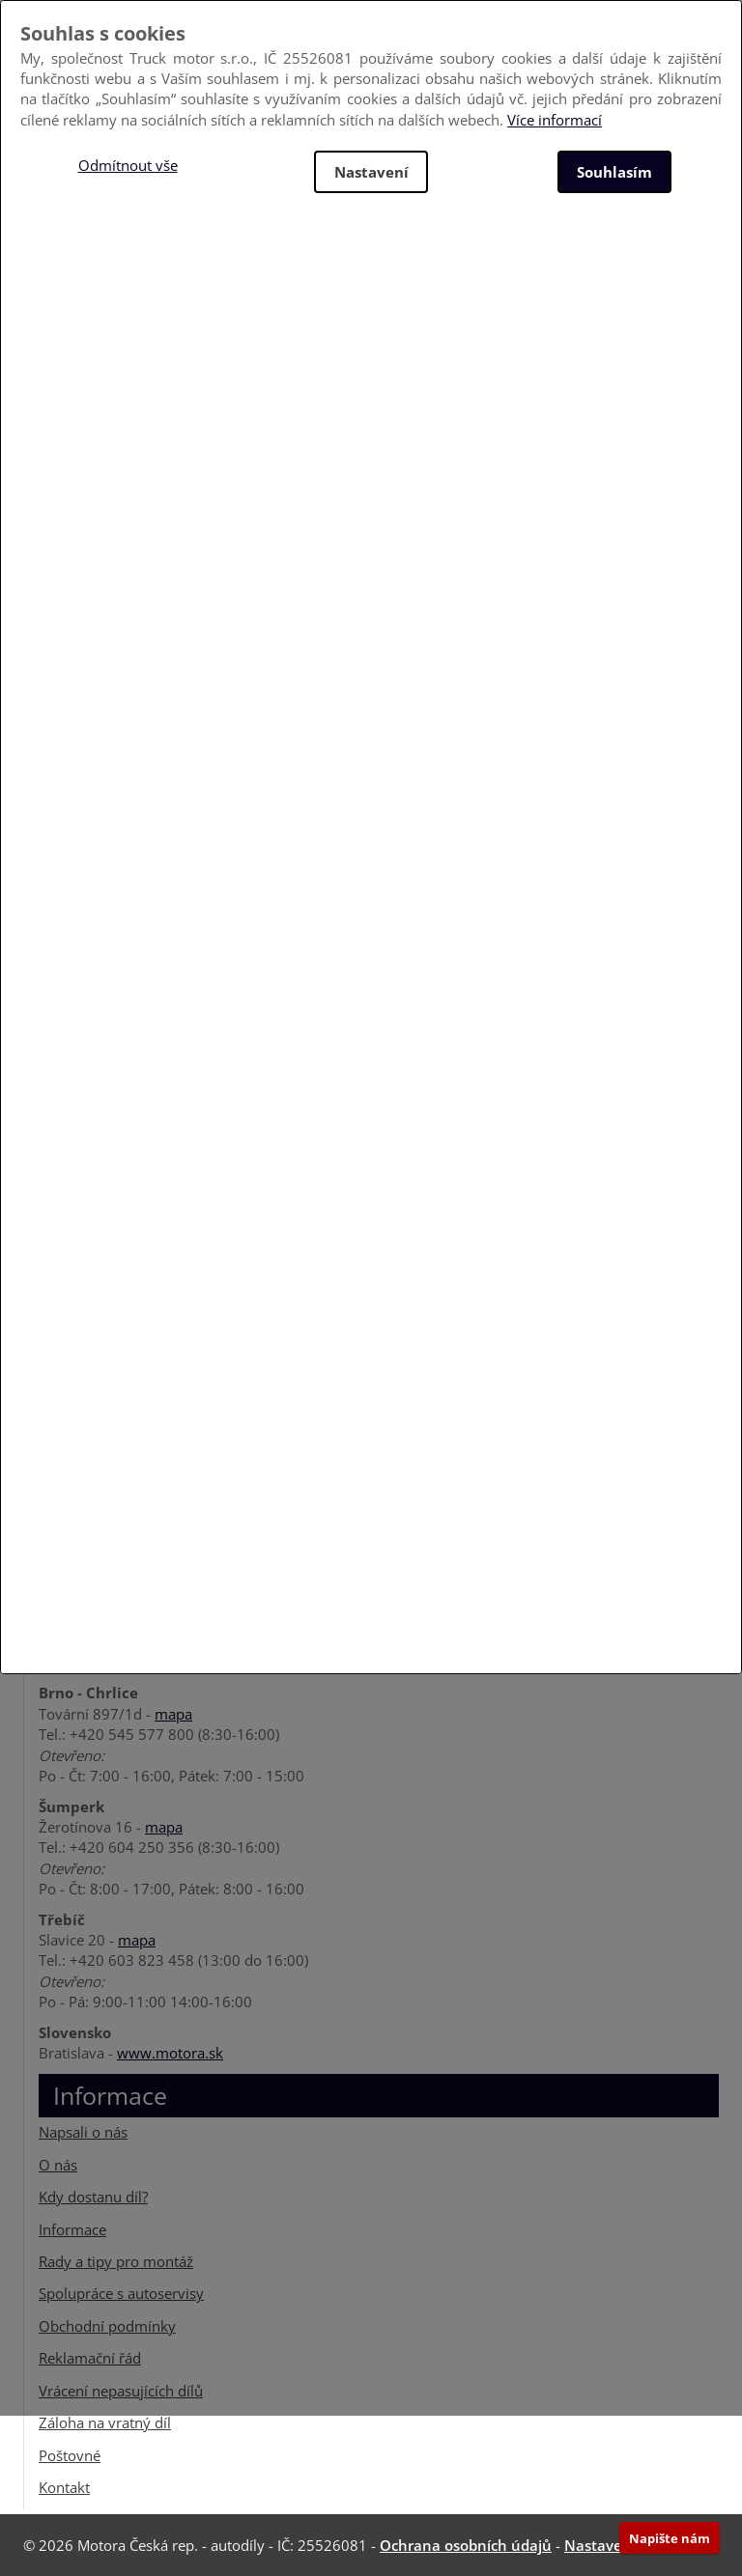 This screenshot has height=2576, width=742. I want to click on Kontakt, so click(64, 2487).